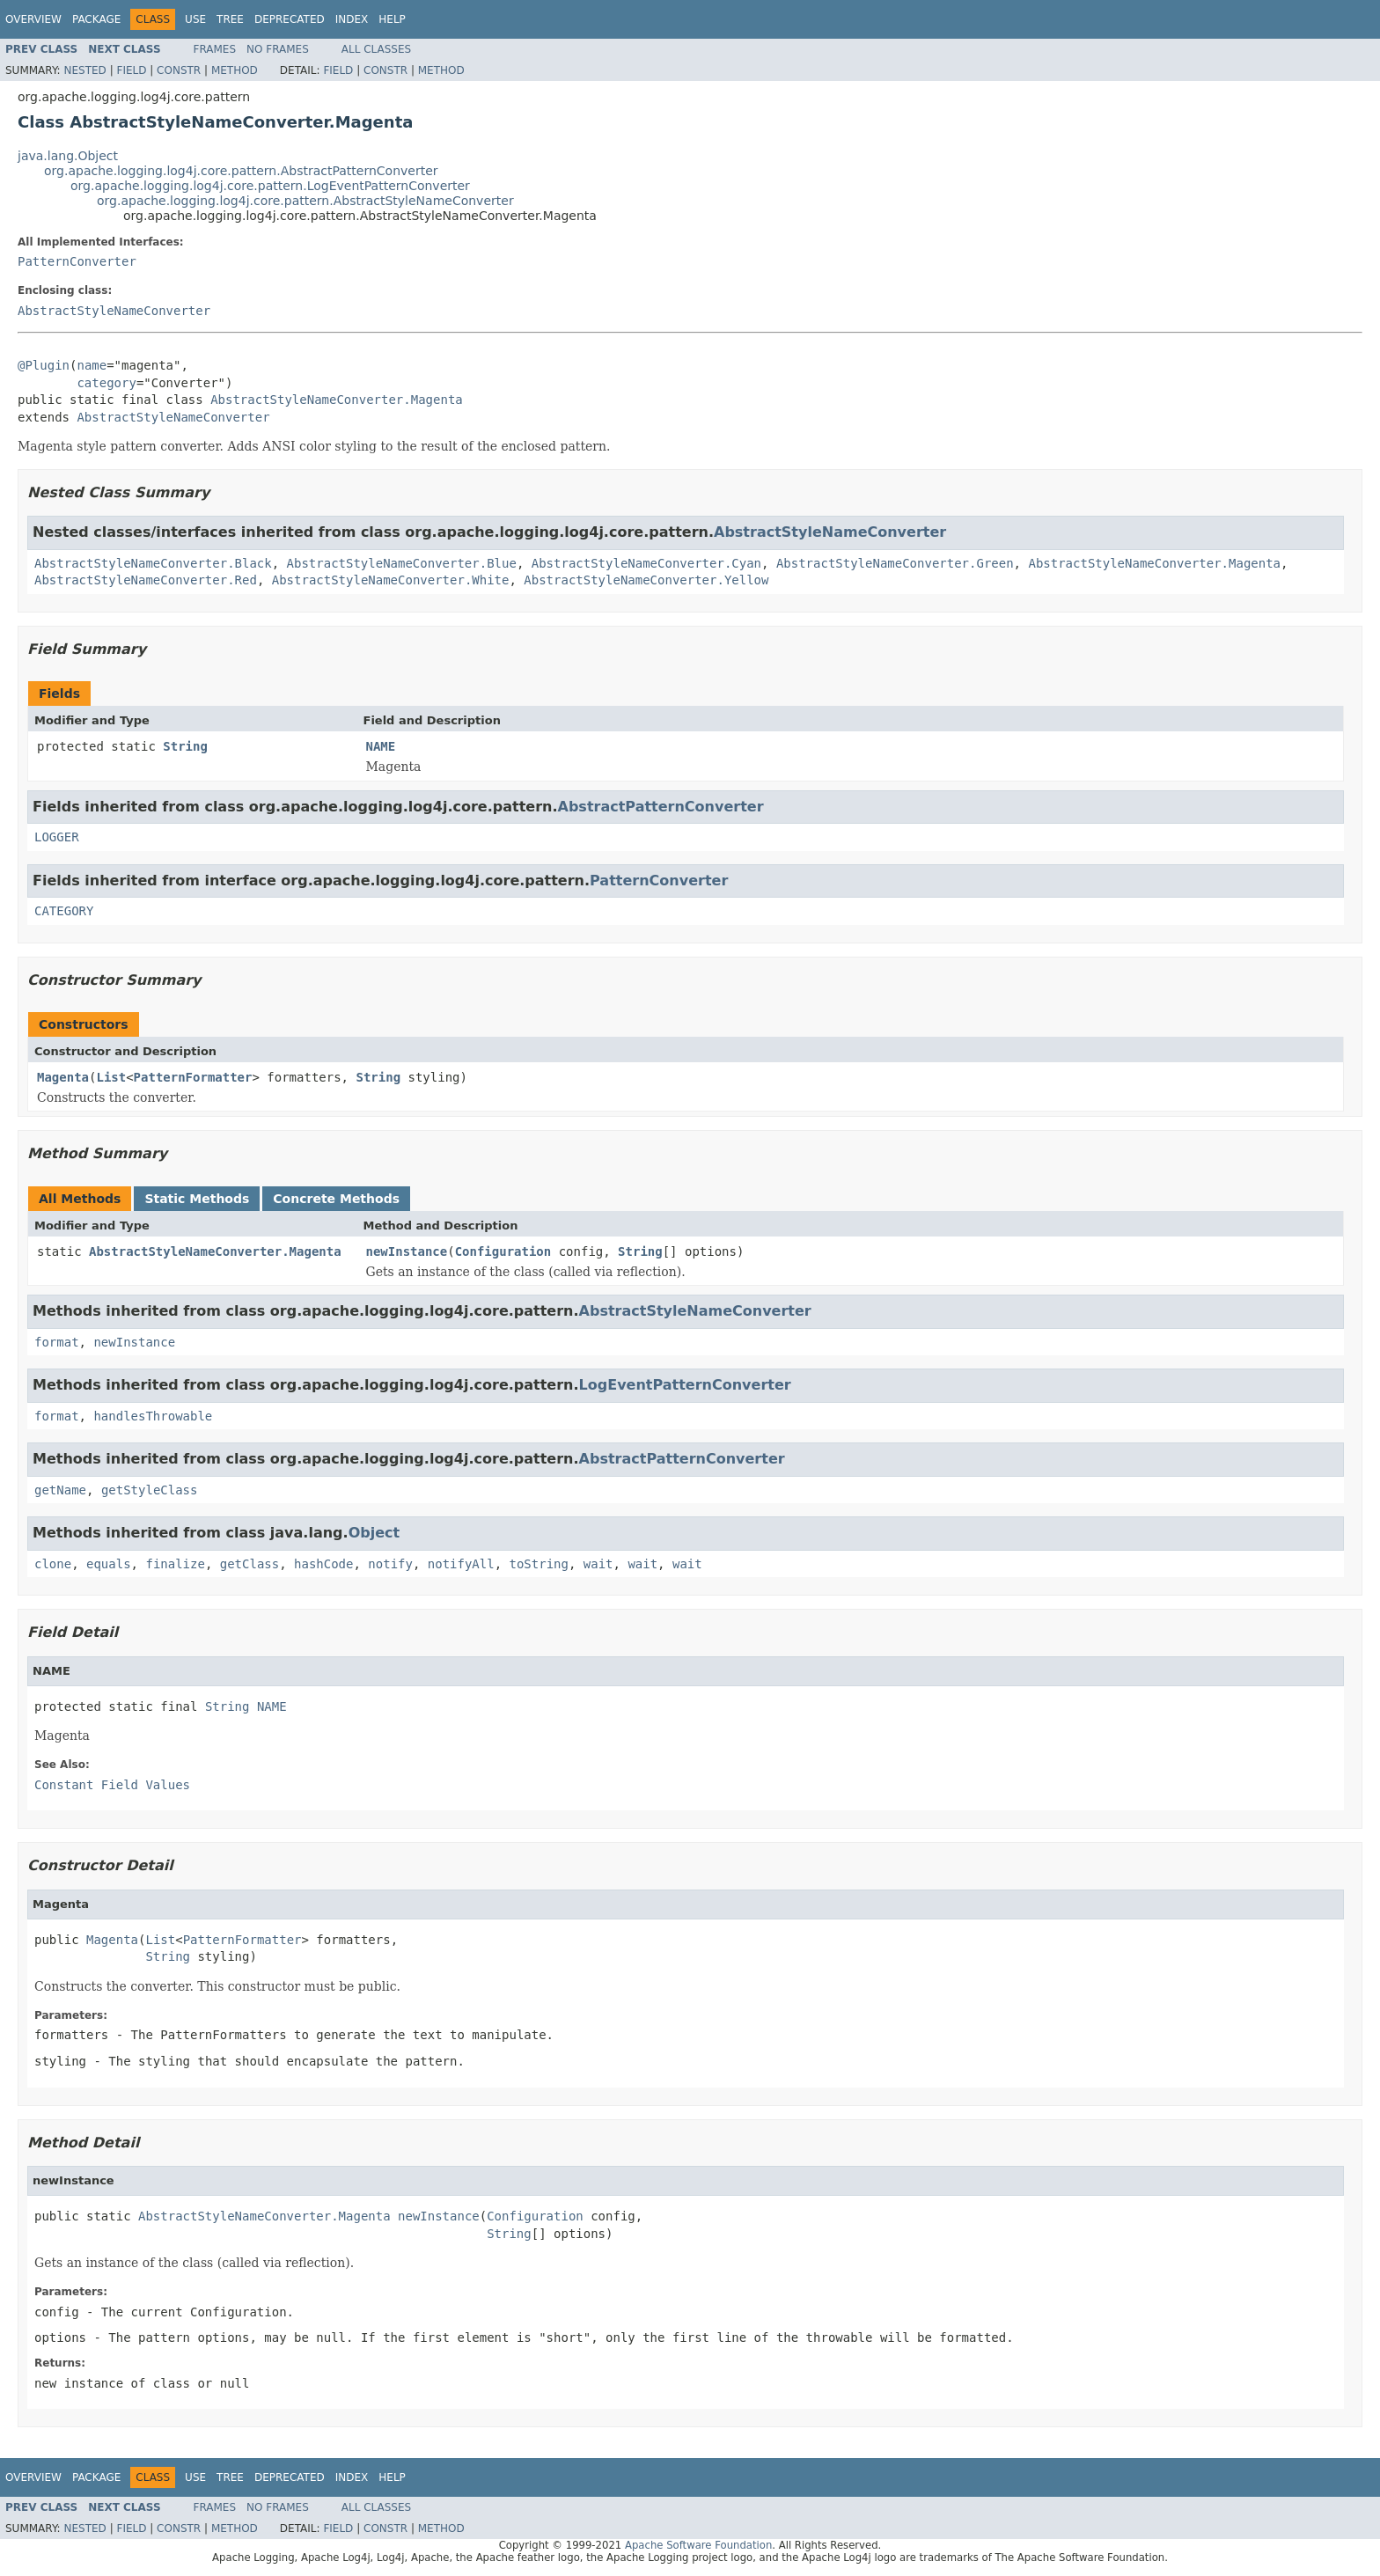  What do you see at coordinates (196, 1199) in the screenshot?
I see `Static Methods` at bounding box center [196, 1199].